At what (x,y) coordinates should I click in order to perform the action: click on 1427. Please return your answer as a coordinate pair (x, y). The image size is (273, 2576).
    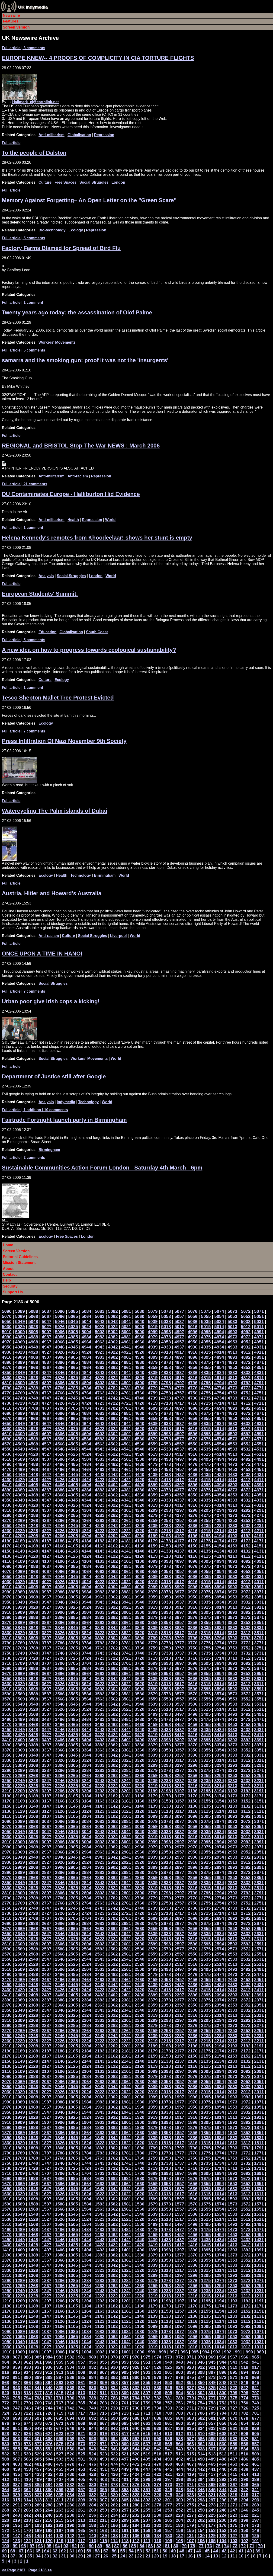
    Looking at the image, I should click on (46, 2244).